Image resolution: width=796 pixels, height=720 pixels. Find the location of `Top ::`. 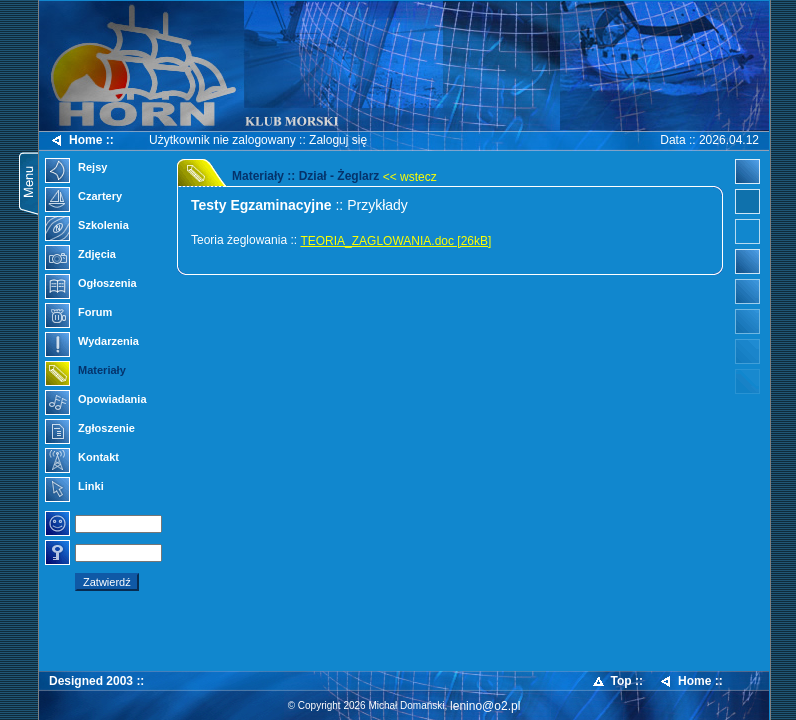

Top :: is located at coordinates (617, 681).